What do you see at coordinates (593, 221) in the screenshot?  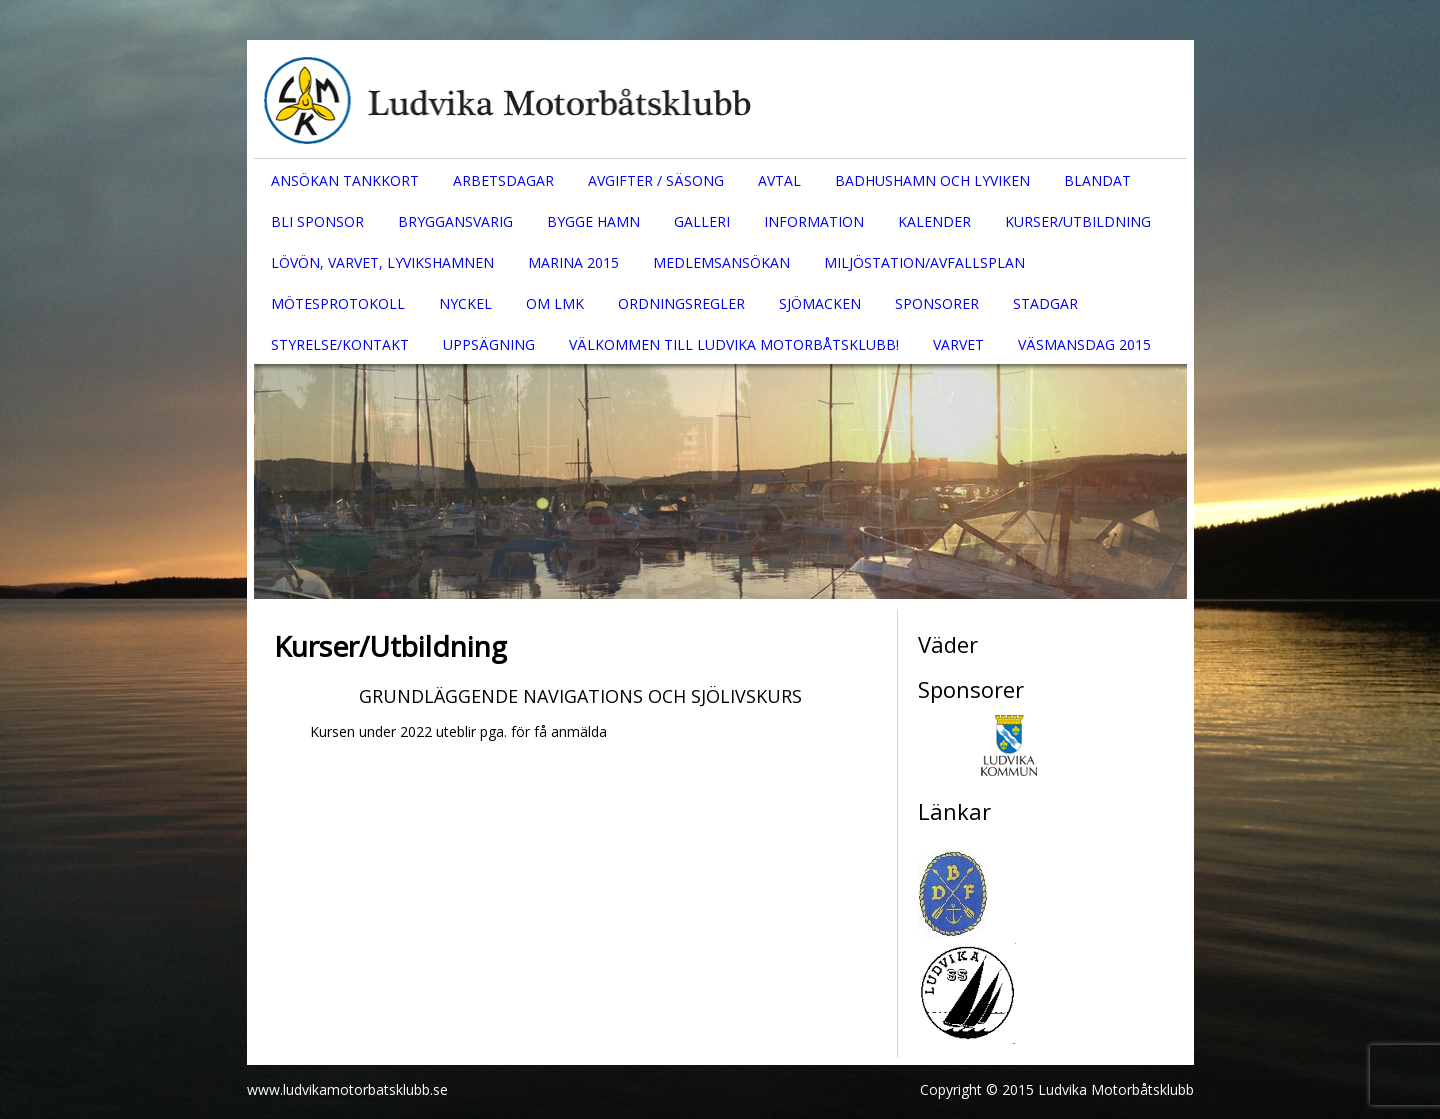 I see `Bygge hamn` at bounding box center [593, 221].